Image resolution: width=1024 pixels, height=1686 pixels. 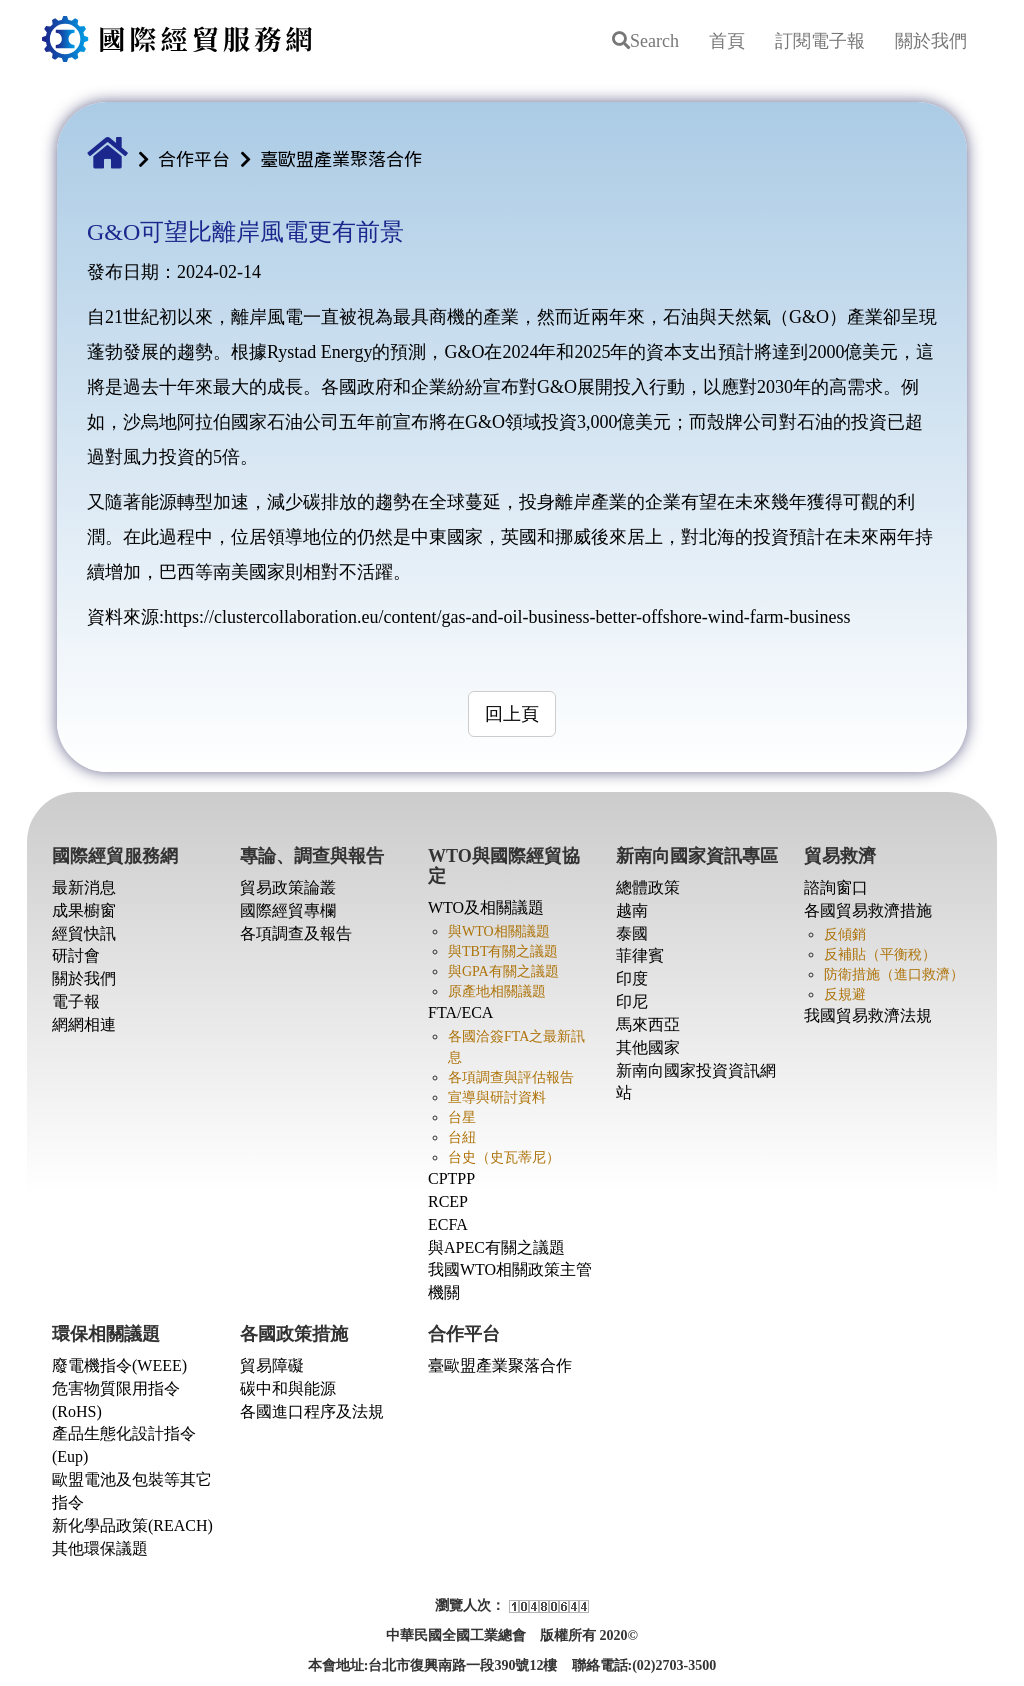 I want to click on 總體政策, so click(x=648, y=887).